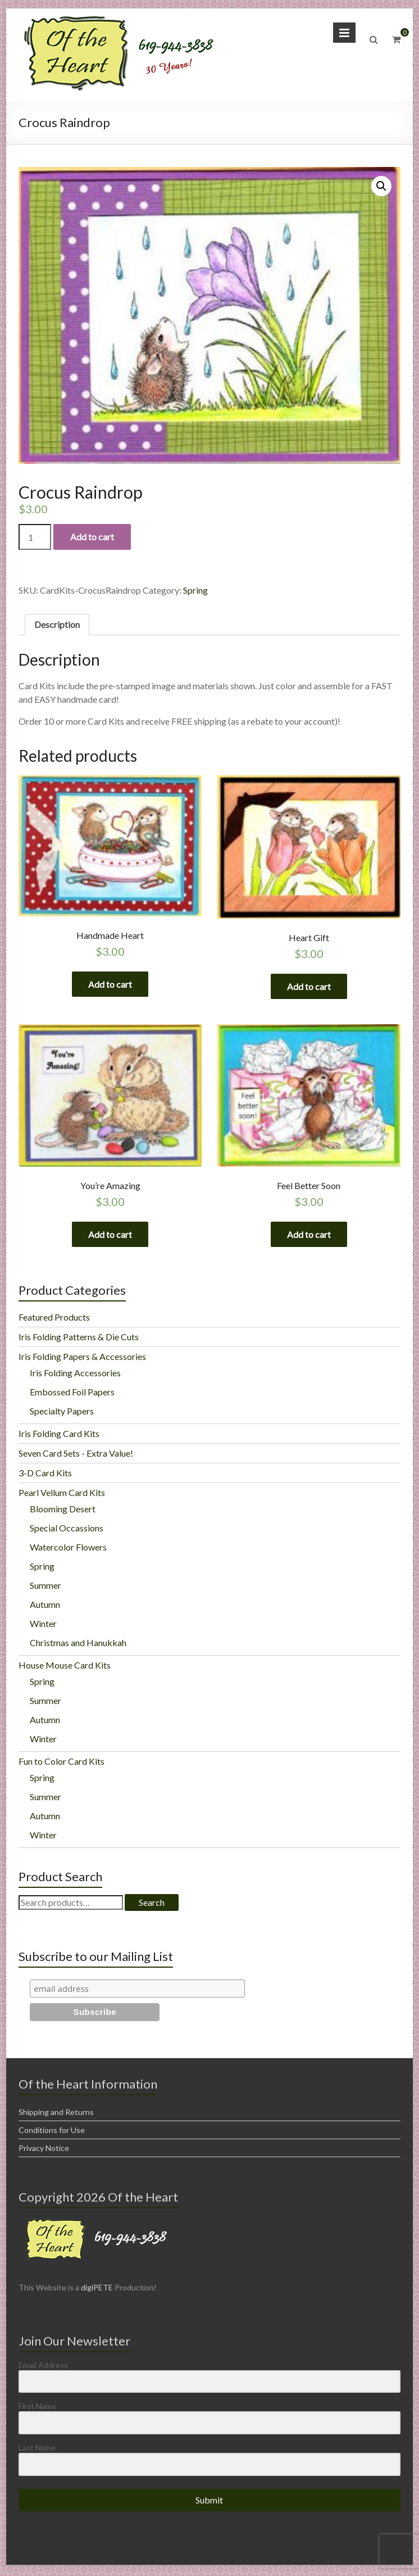  What do you see at coordinates (309, 986) in the screenshot?
I see `Add to cart [Add “Heart Gift” to your cart]` at bounding box center [309, 986].